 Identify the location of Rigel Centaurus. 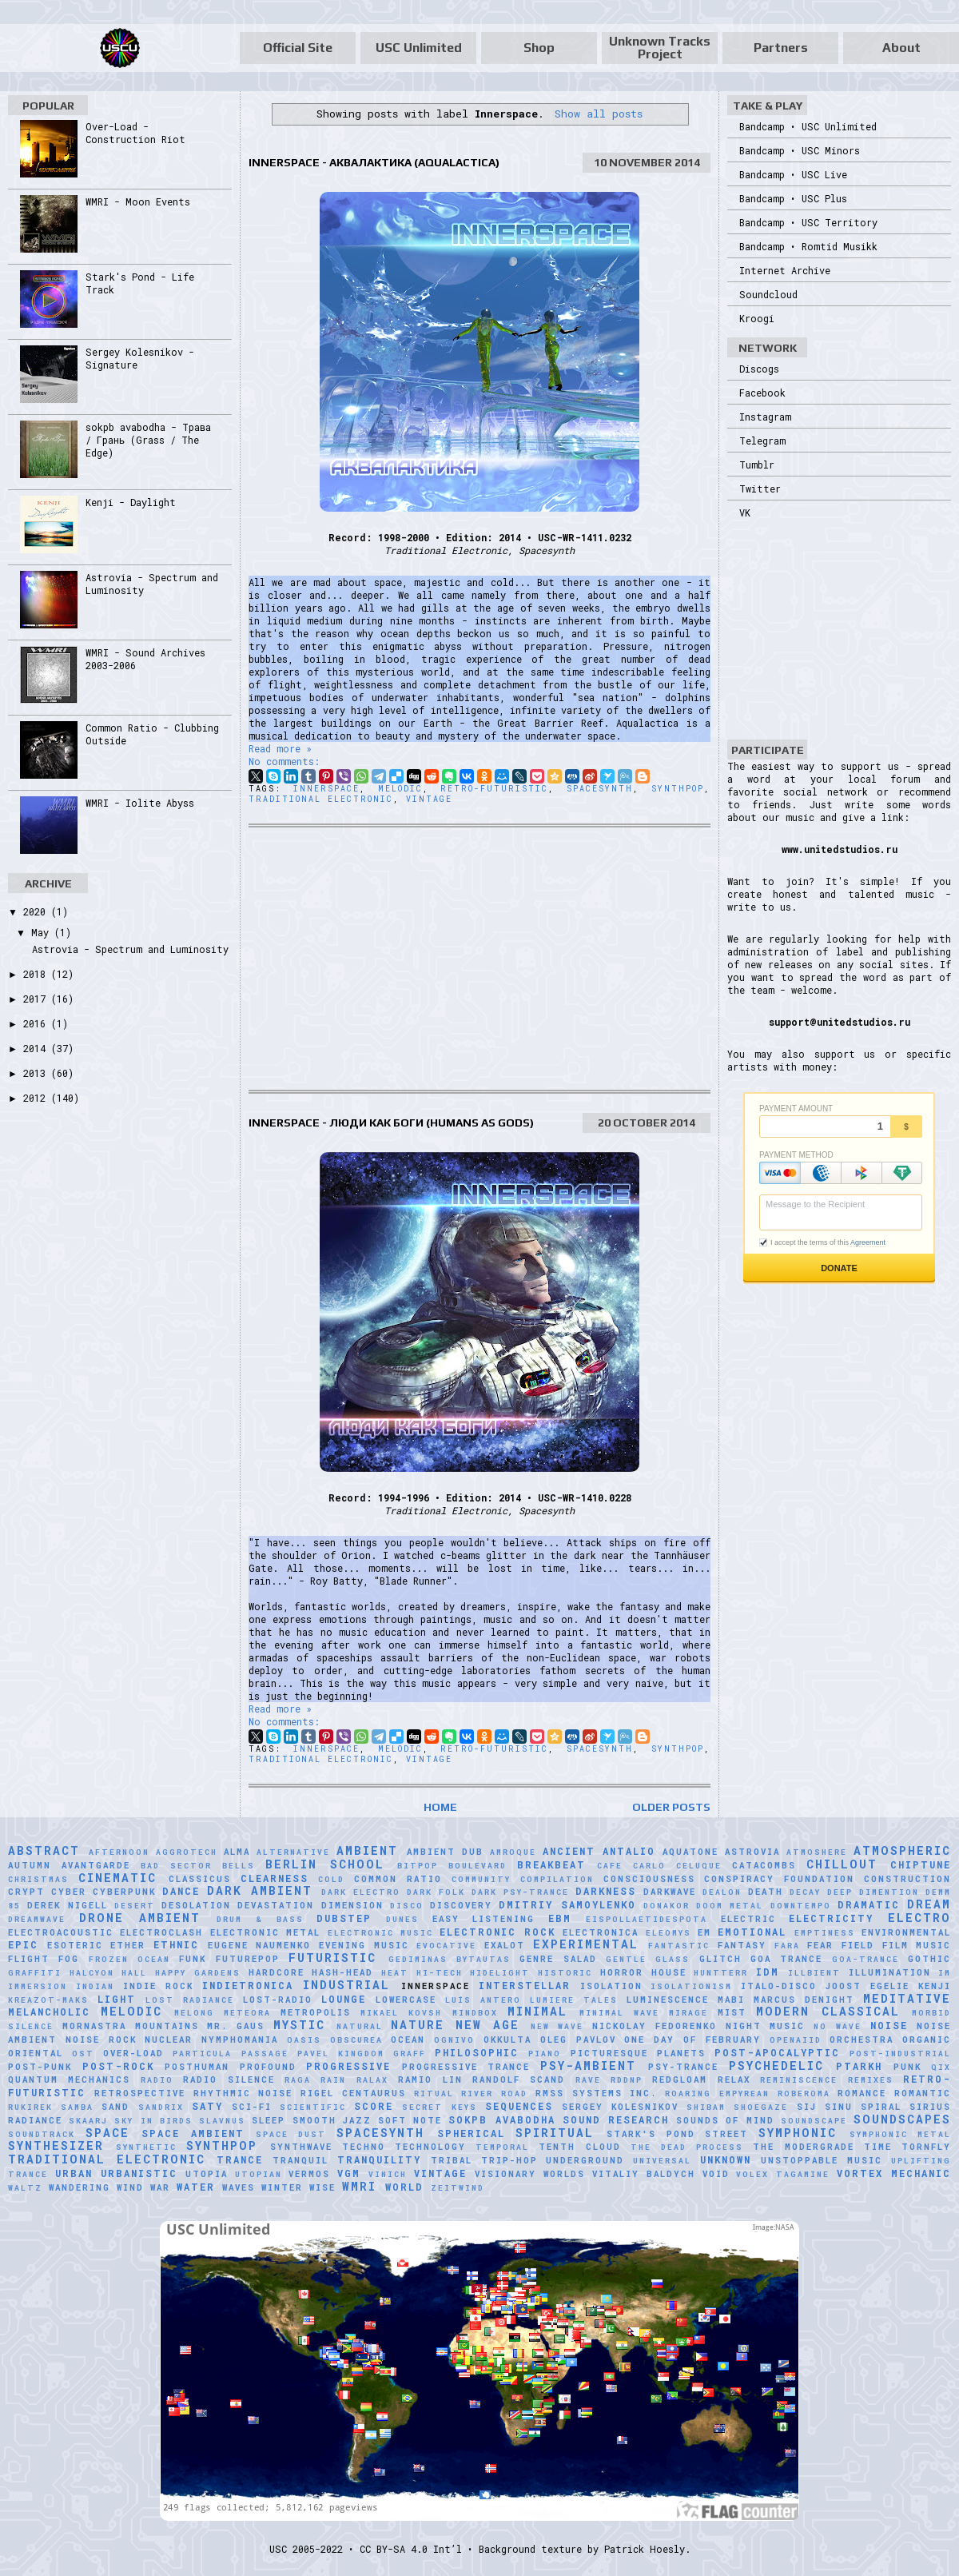
(353, 2093).